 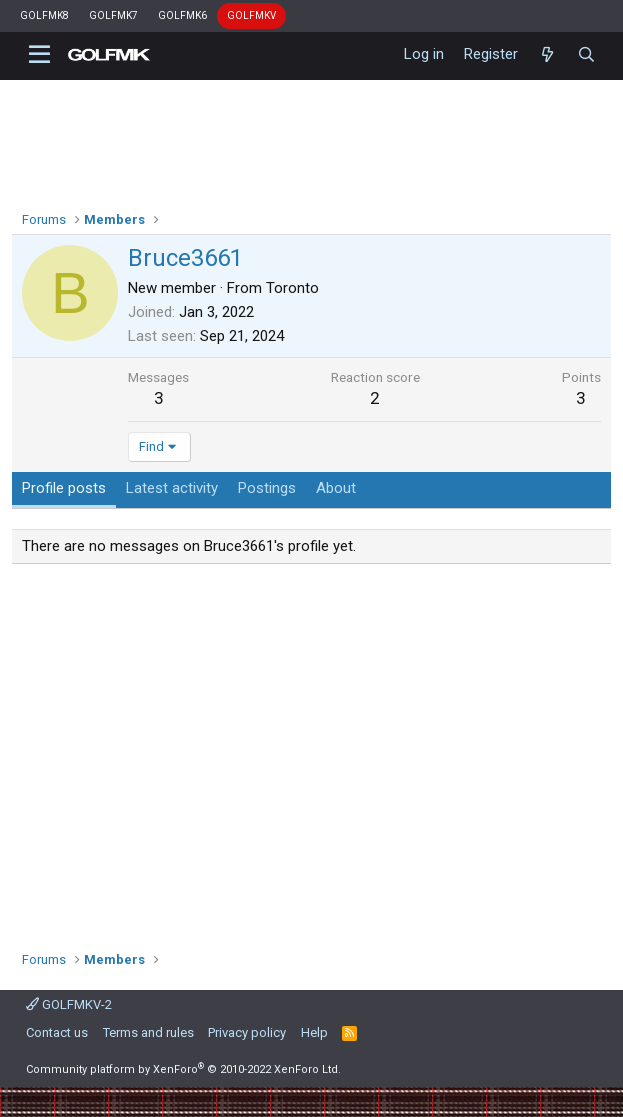 I want to click on Terms and rules, so click(x=148, y=1032).